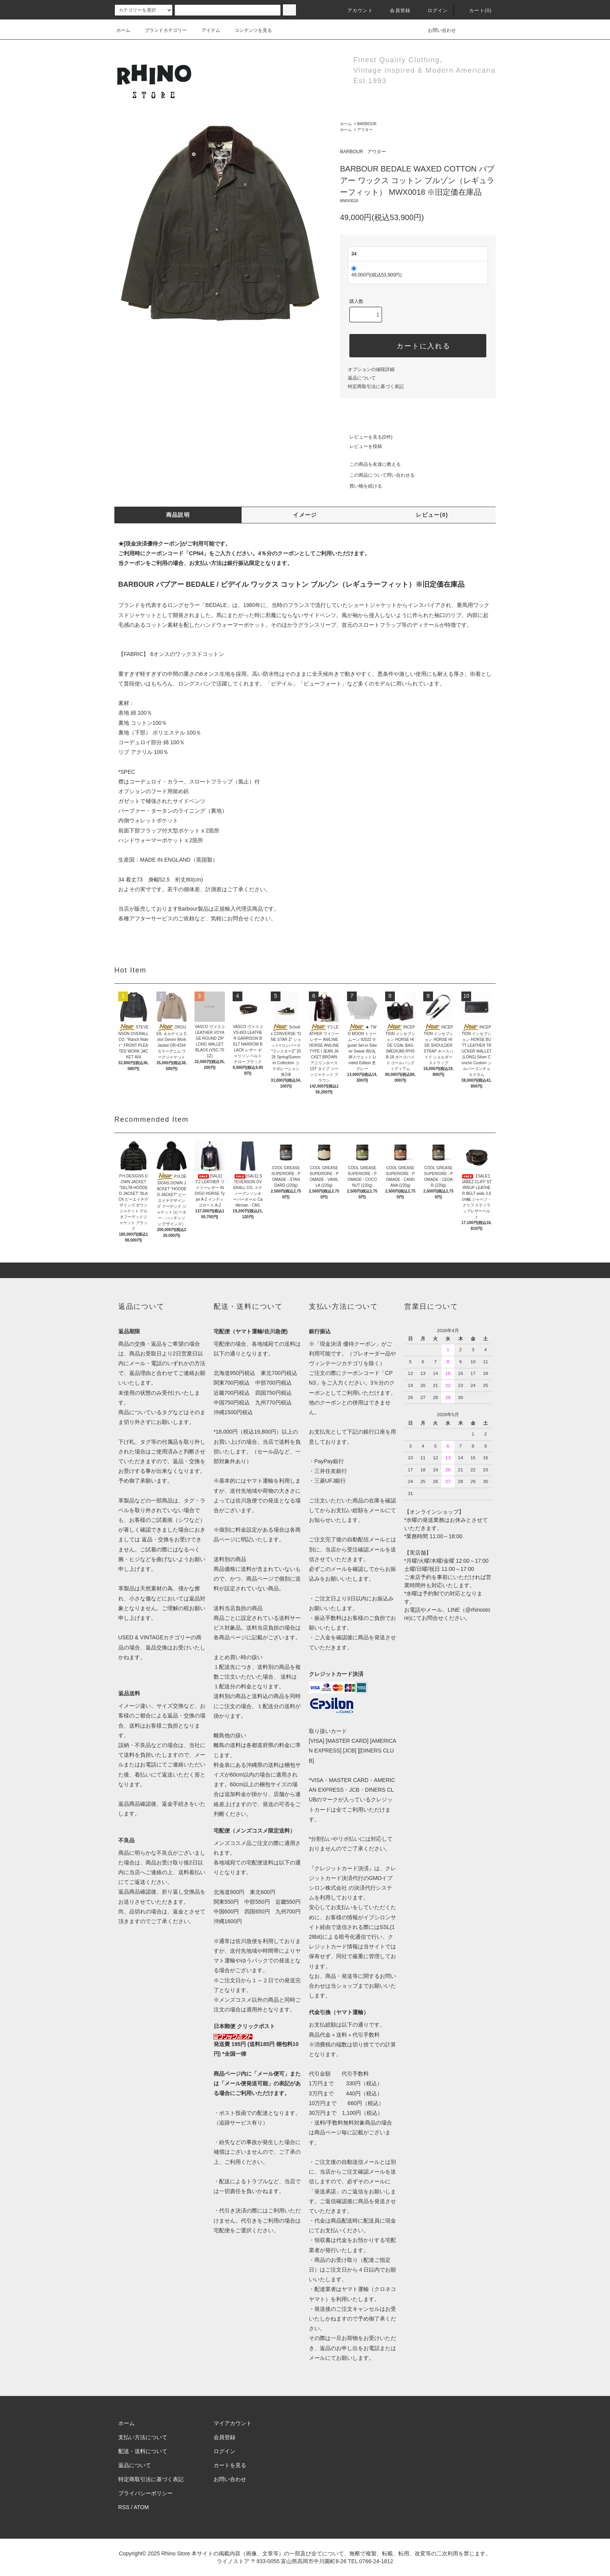 Image resolution: width=610 pixels, height=2576 pixels. What do you see at coordinates (178, 515) in the screenshot?
I see `商品説明` at bounding box center [178, 515].